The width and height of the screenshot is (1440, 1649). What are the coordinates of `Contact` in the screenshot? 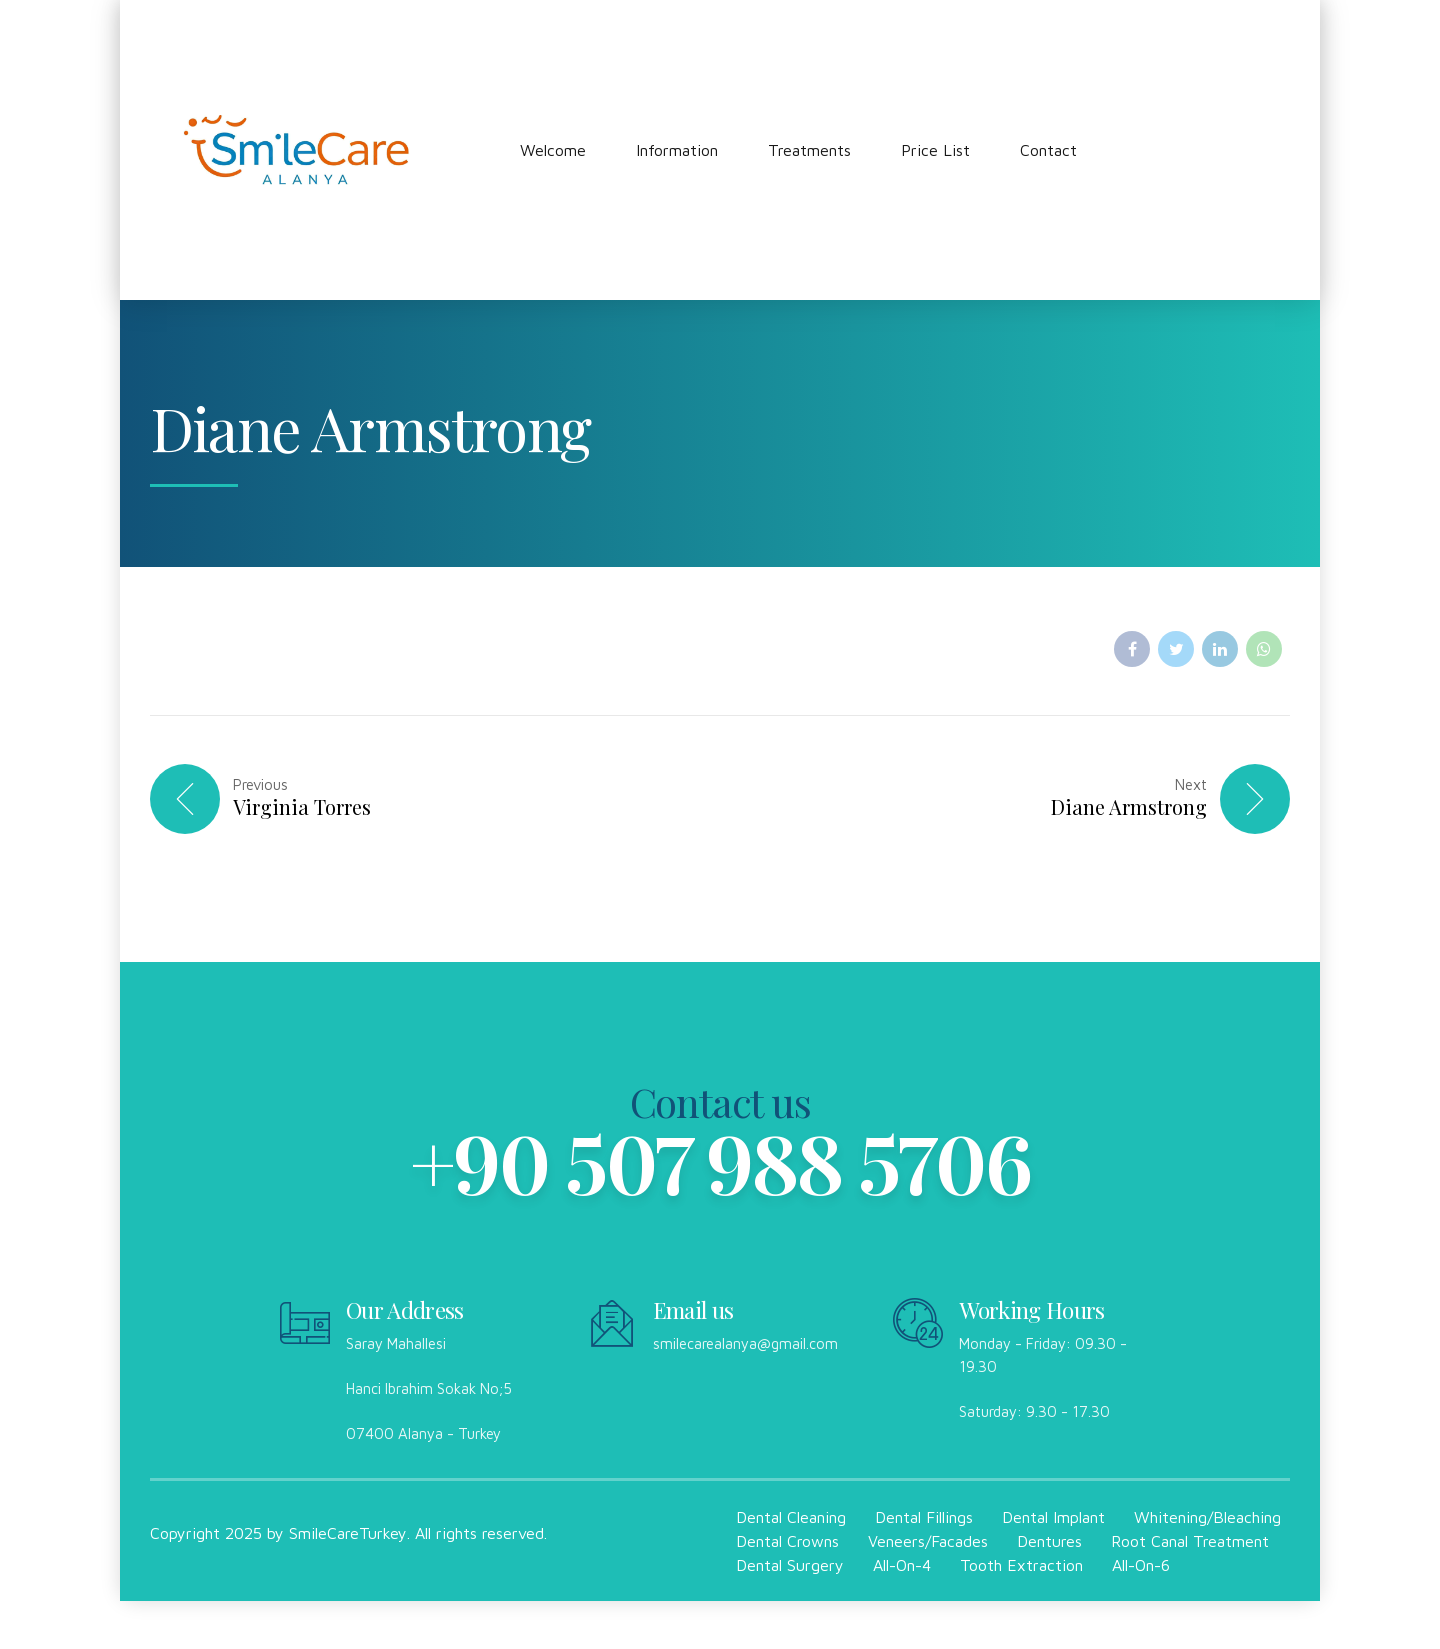 It's located at (1048, 150).